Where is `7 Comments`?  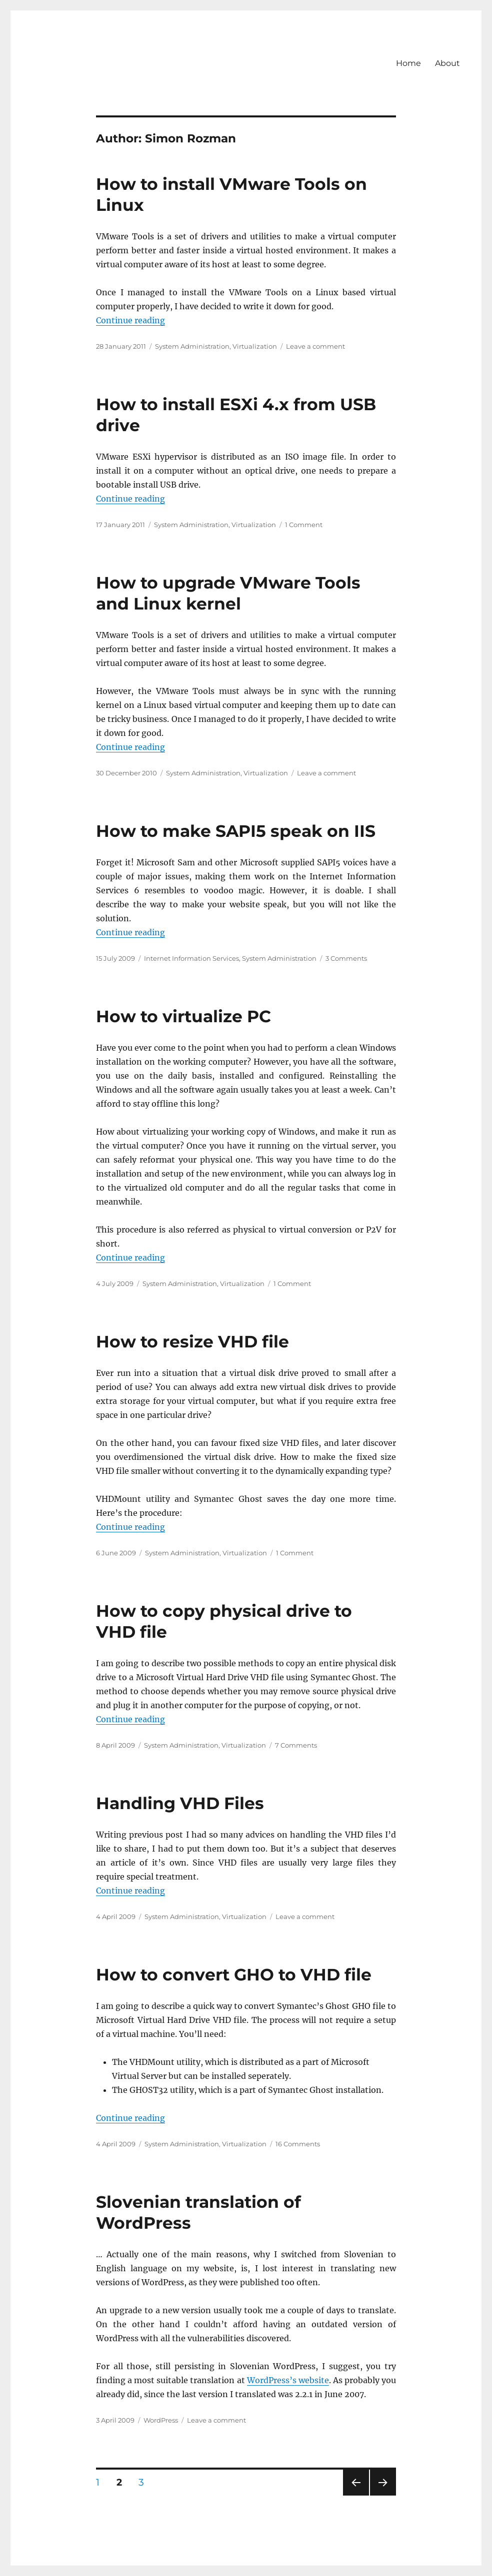 7 Comments is located at coordinates (296, 1745).